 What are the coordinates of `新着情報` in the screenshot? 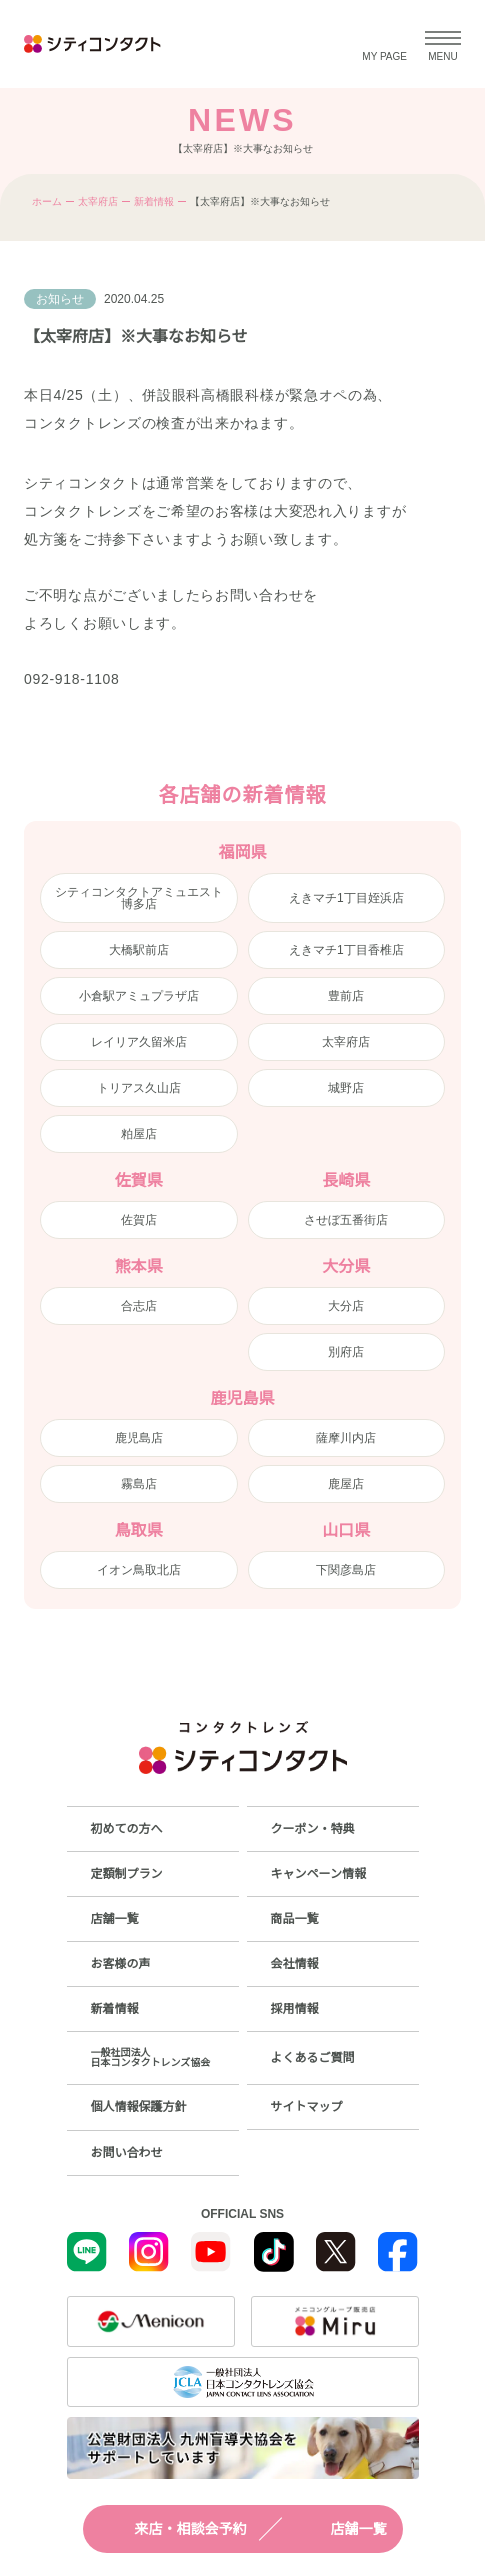 It's located at (154, 201).